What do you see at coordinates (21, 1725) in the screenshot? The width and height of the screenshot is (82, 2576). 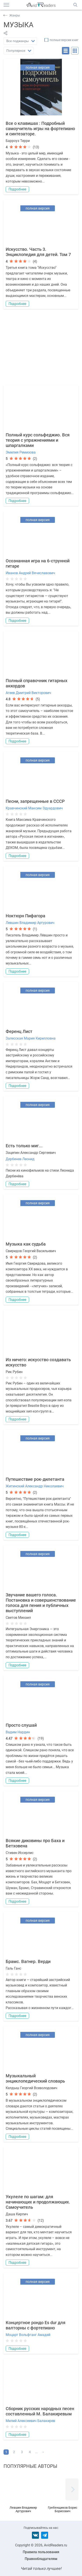 I see `Просто слушай` at bounding box center [21, 1725].